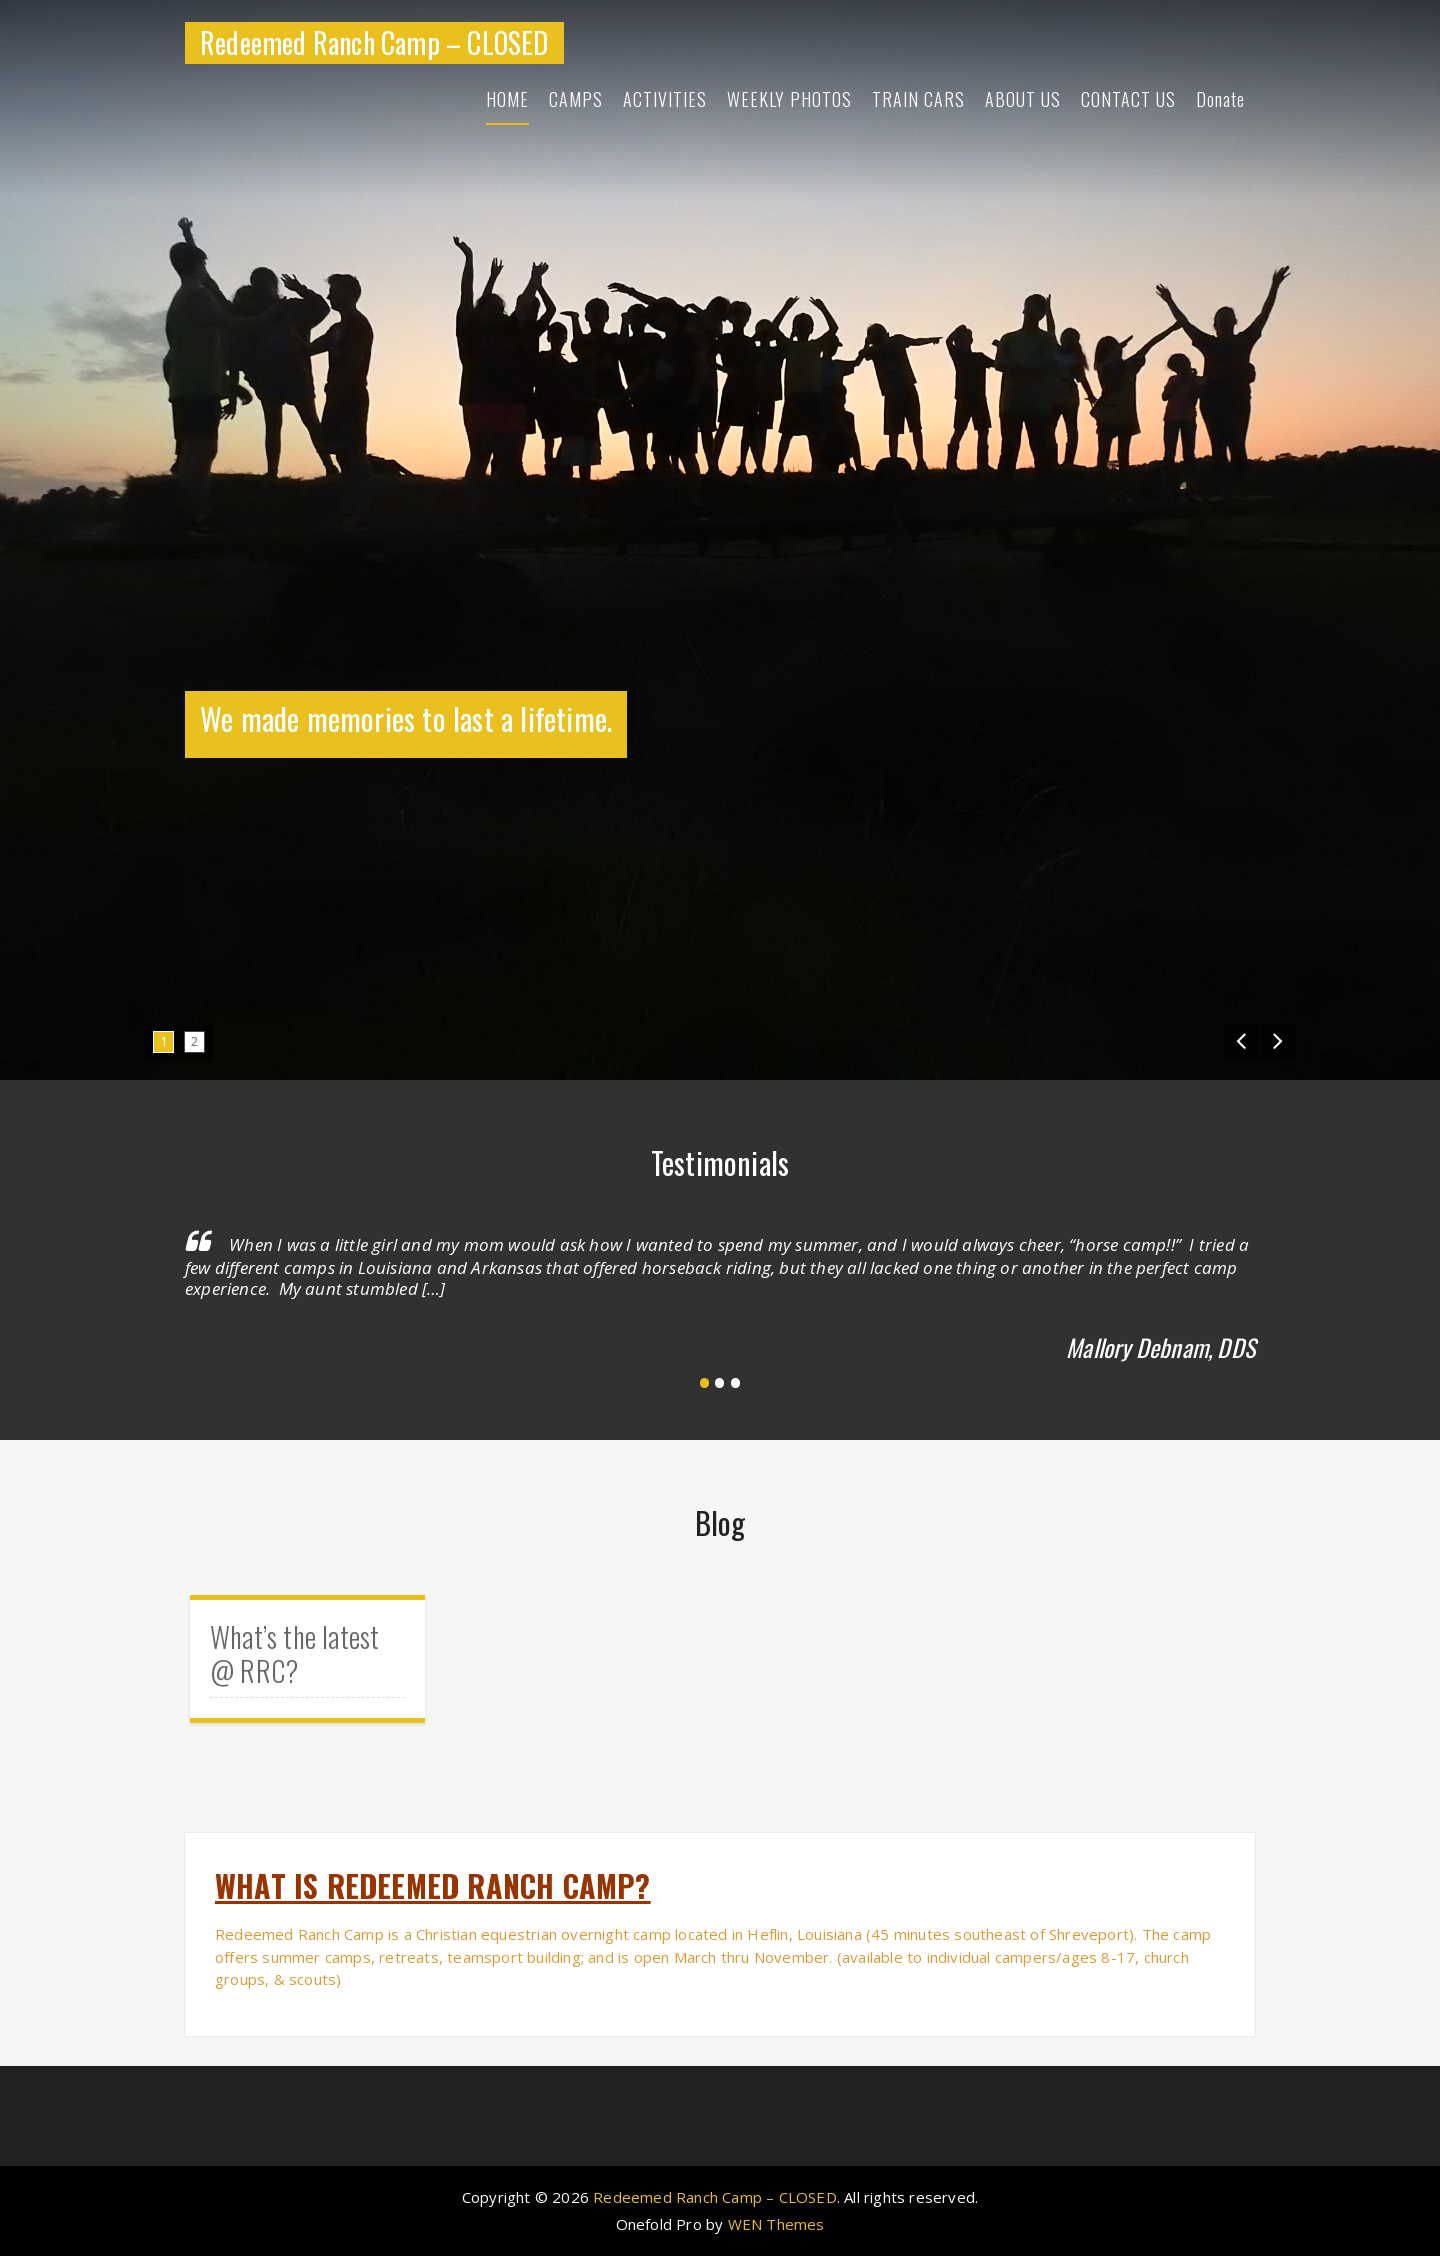  Describe the element at coordinates (294, 1653) in the screenshot. I see `What’s the latest @ RRC?` at that location.